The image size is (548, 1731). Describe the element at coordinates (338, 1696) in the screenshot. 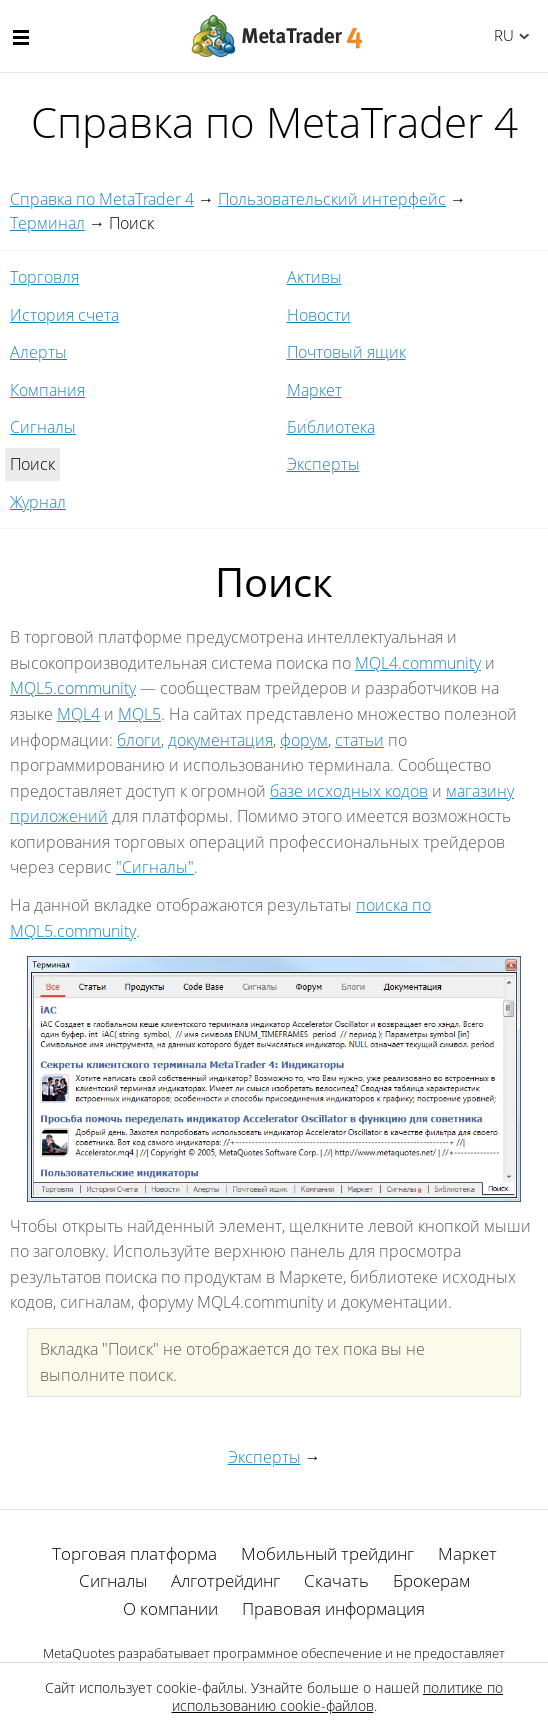

I see `политике по использованию cookie-файлов` at that location.